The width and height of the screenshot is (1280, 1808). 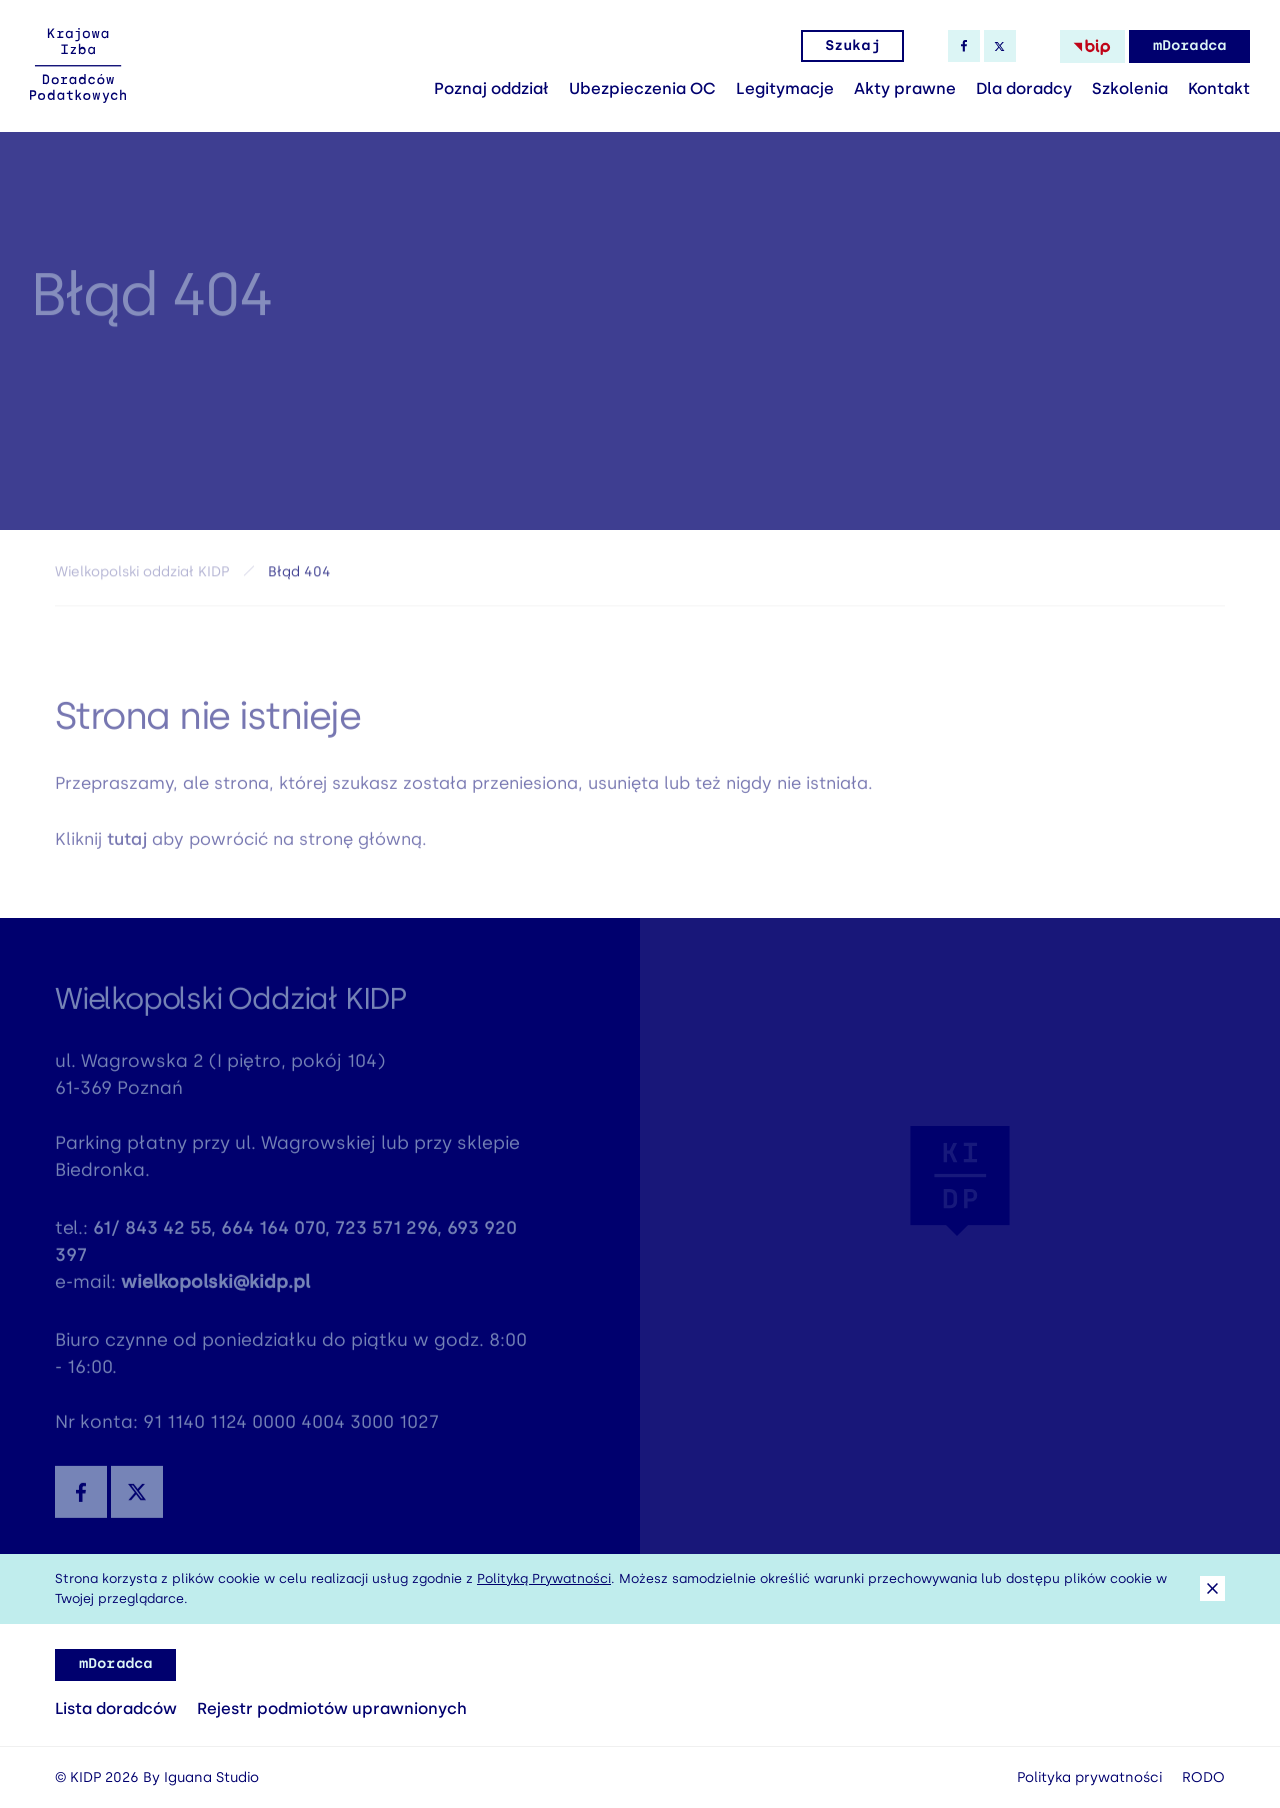 I want to click on Dla doradcy, so click(x=1024, y=88).